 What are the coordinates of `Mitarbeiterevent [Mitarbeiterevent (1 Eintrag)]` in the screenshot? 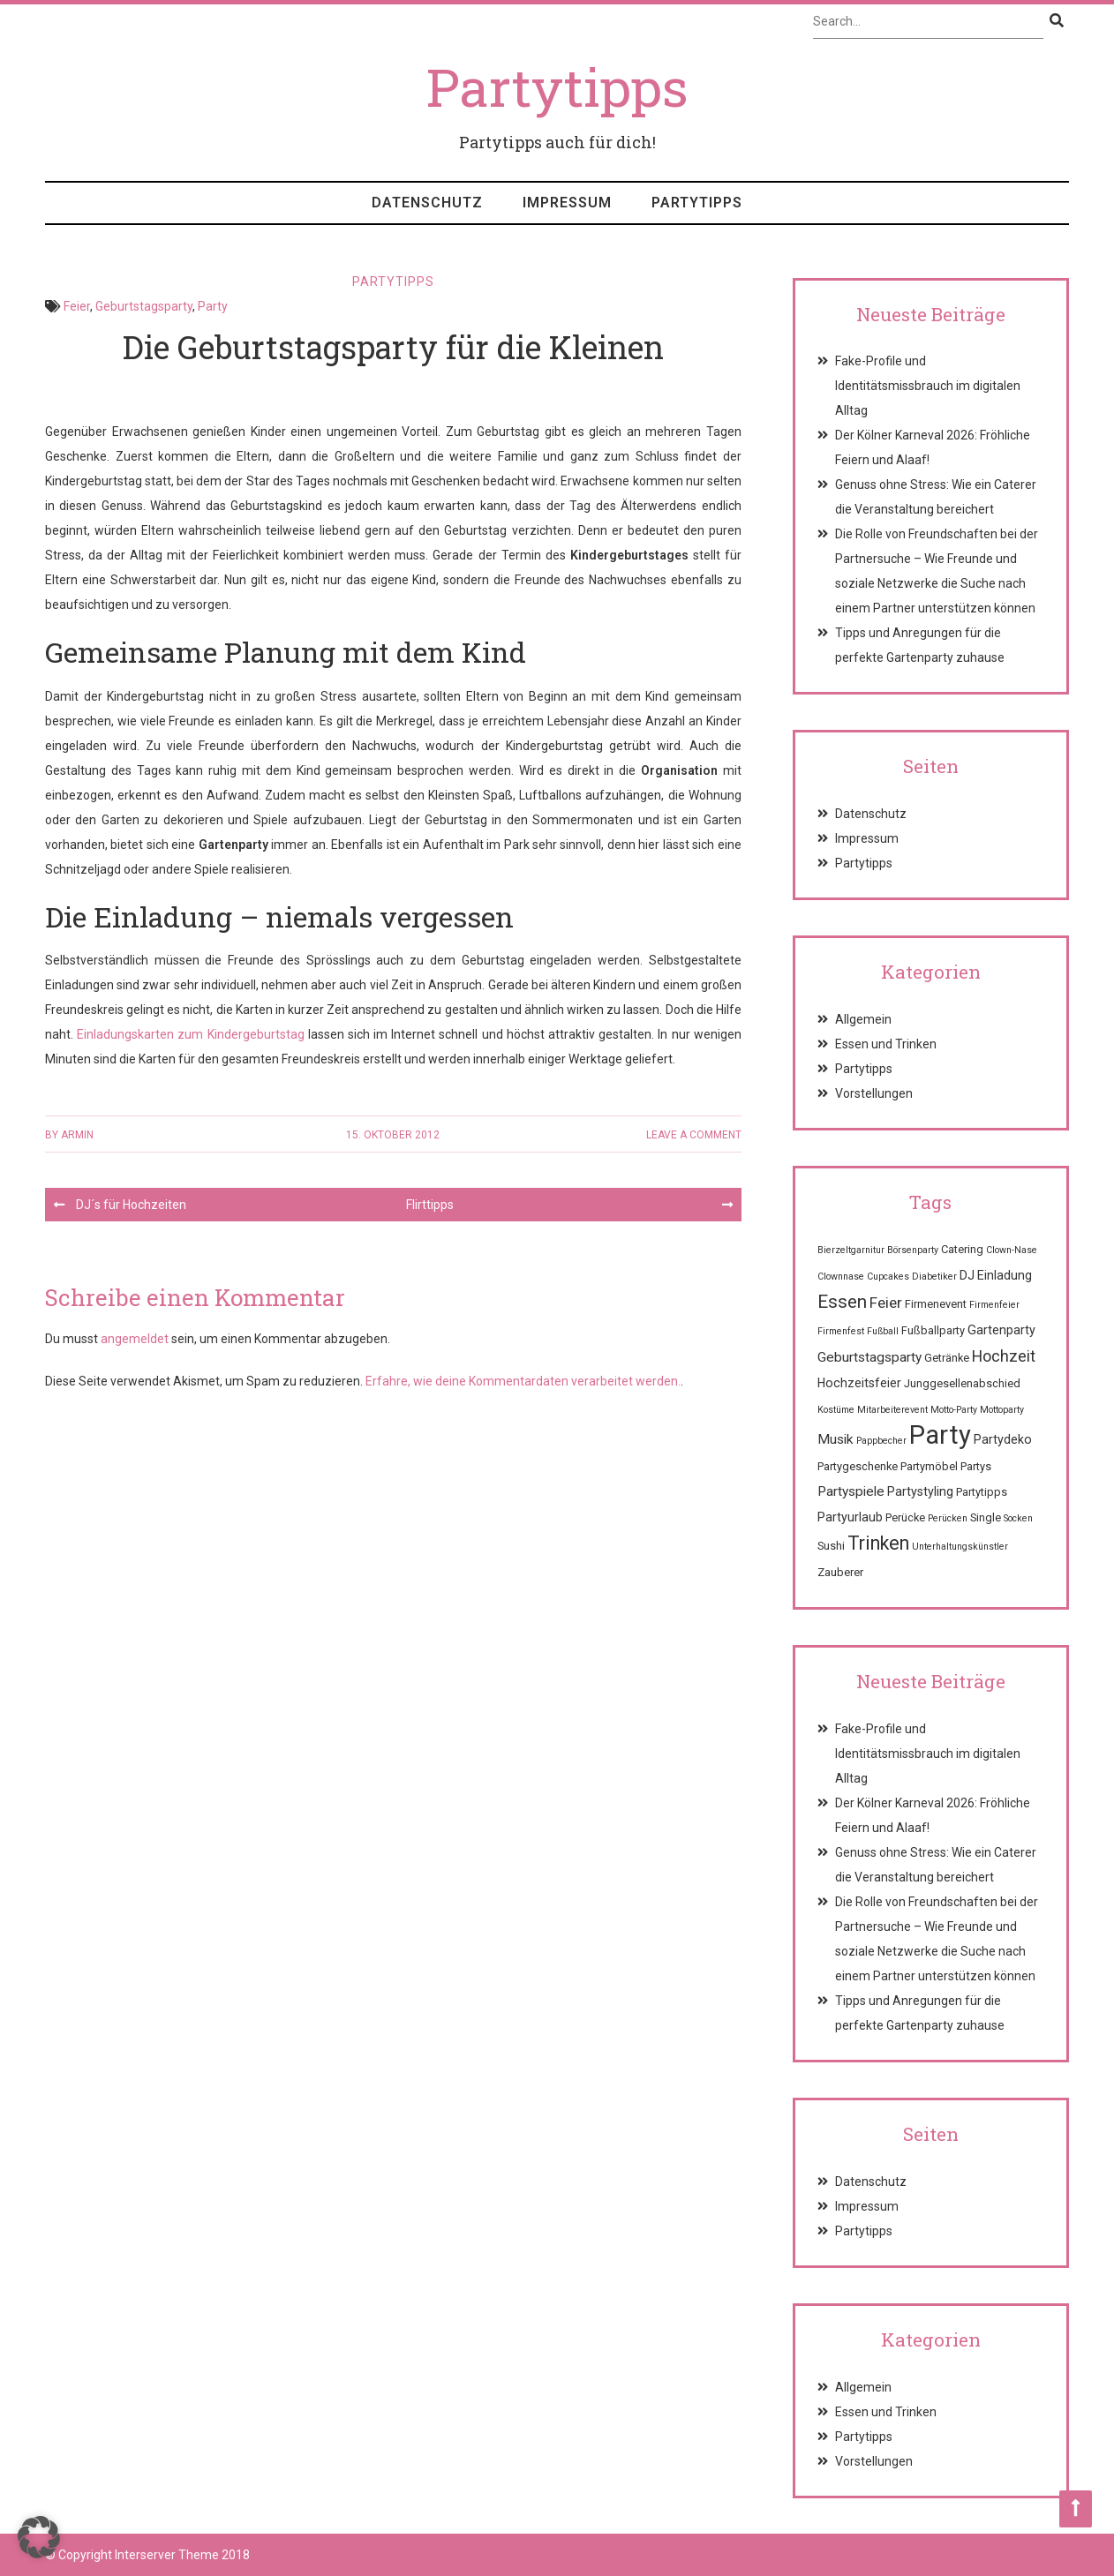 It's located at (892, 1410).